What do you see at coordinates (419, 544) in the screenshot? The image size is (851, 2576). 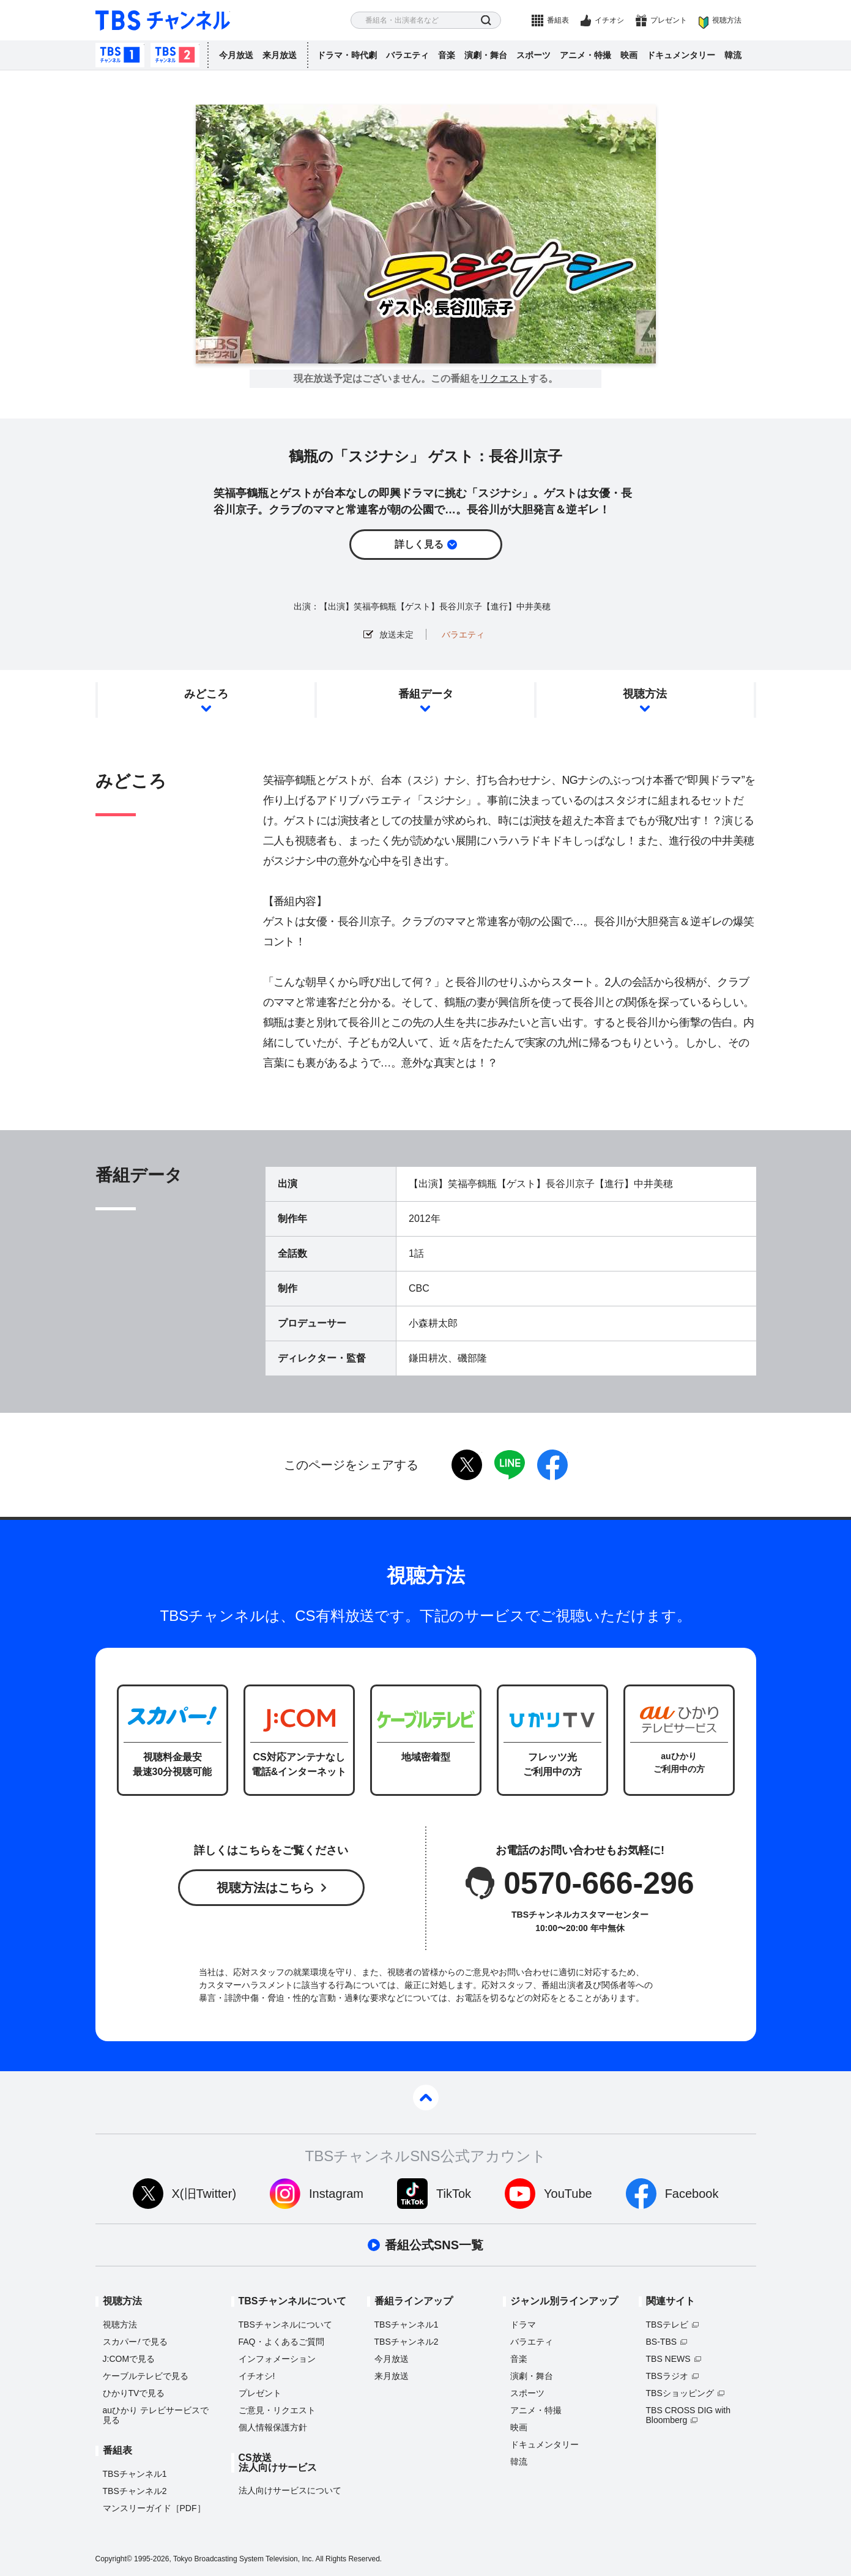 I see `詳しく見る` at bounding box center [419, 544].